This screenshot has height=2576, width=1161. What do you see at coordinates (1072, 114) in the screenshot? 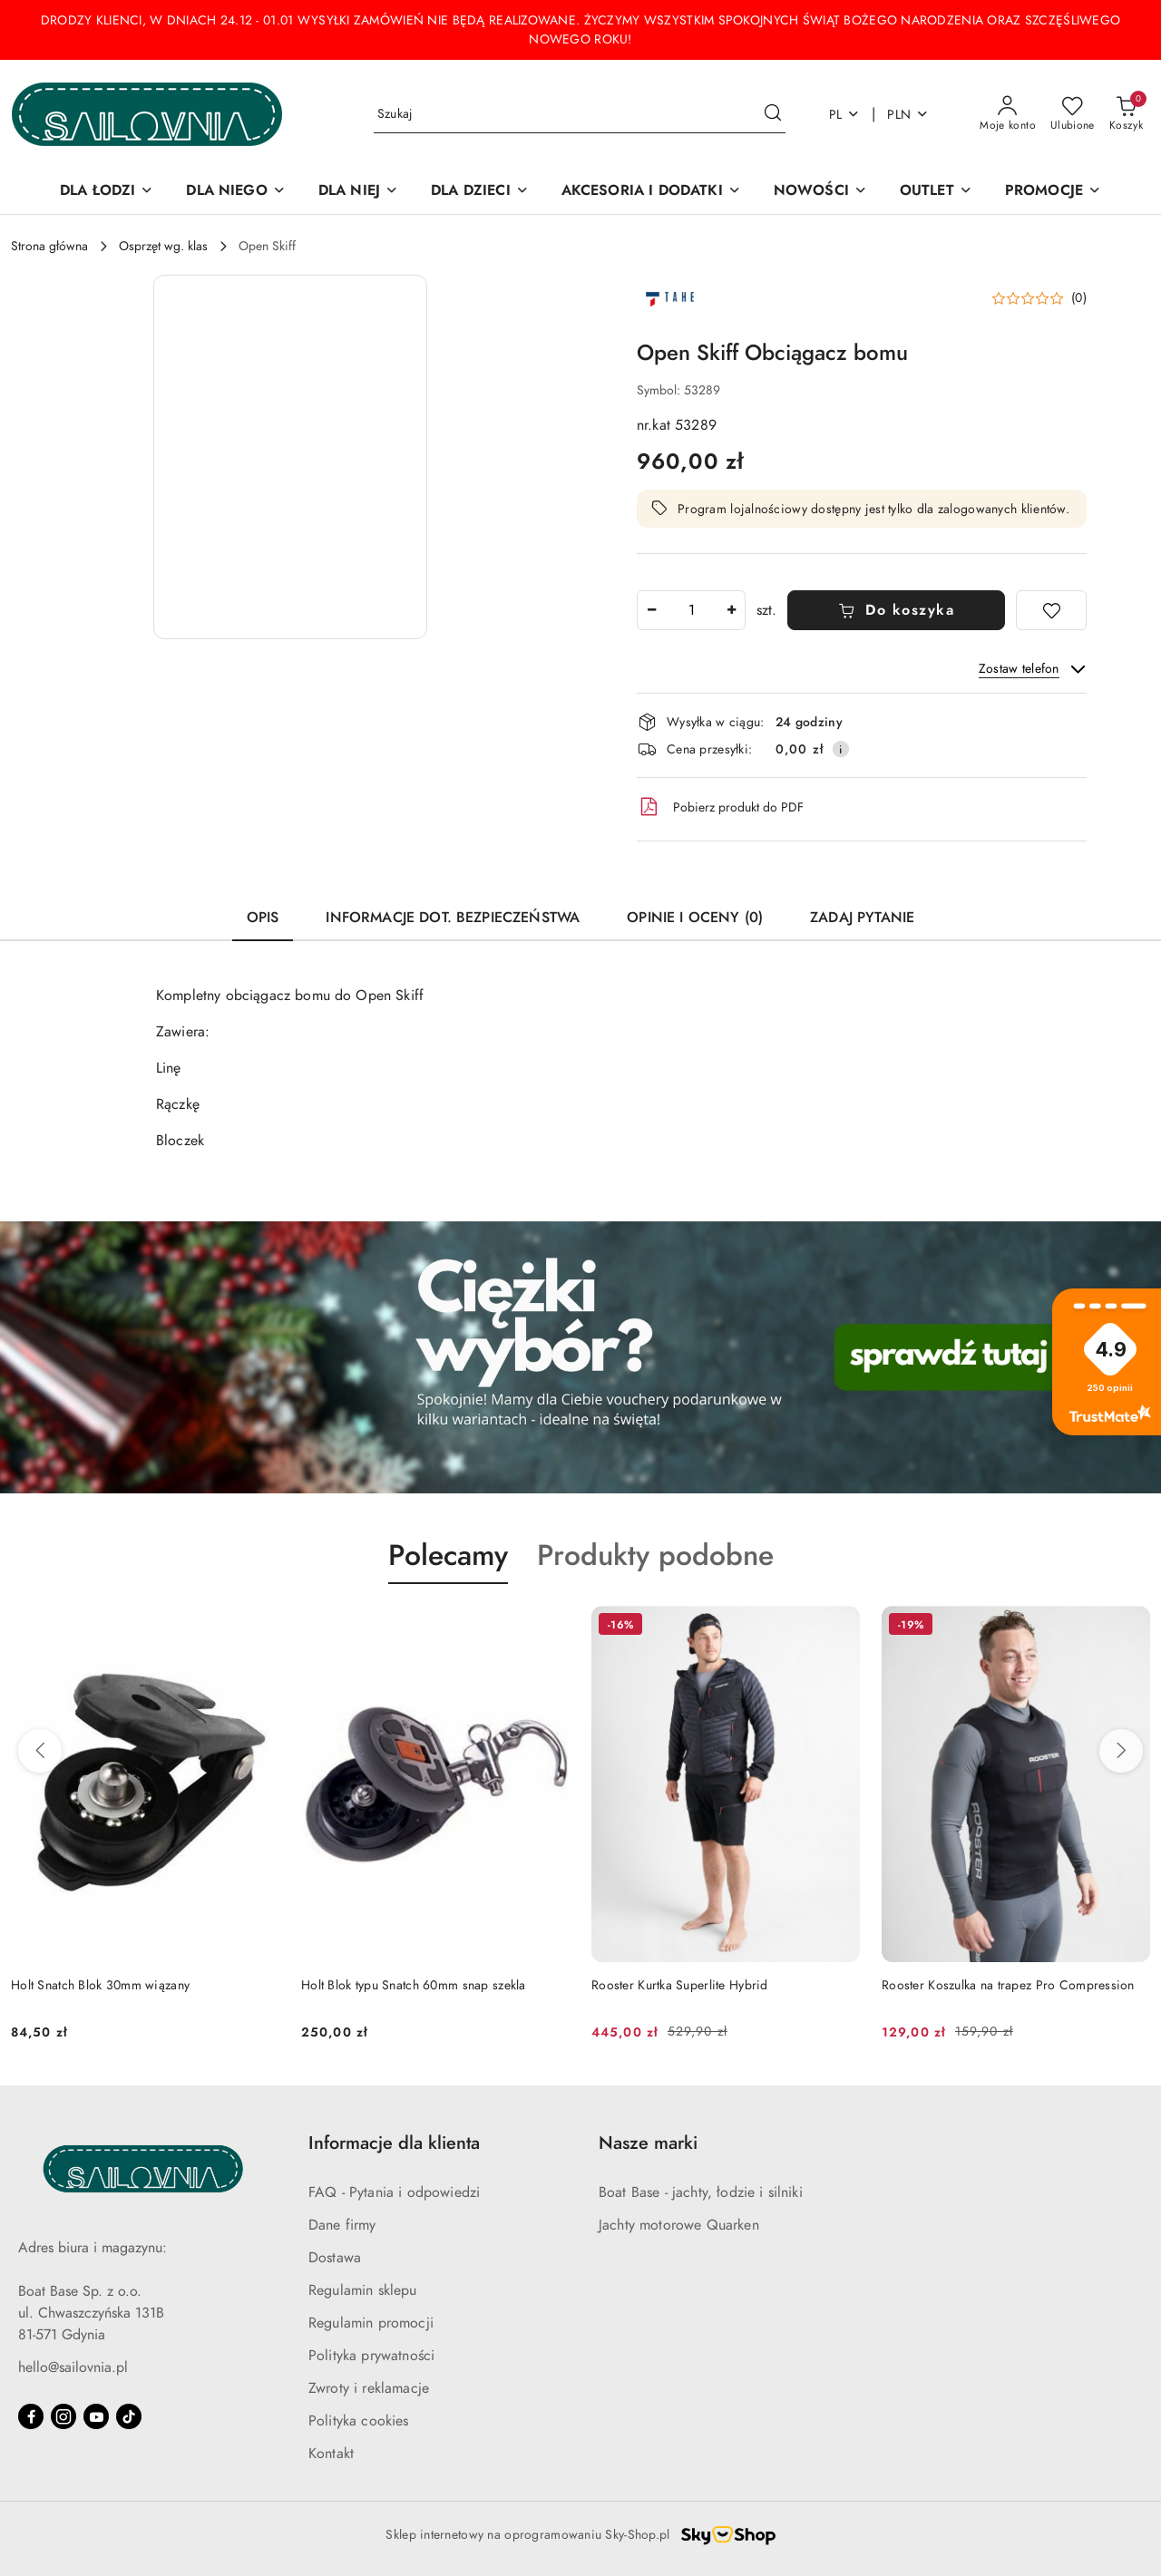
I see `[Liczba ulubionych produktów: 0]` at bounding box center [1072, 114].